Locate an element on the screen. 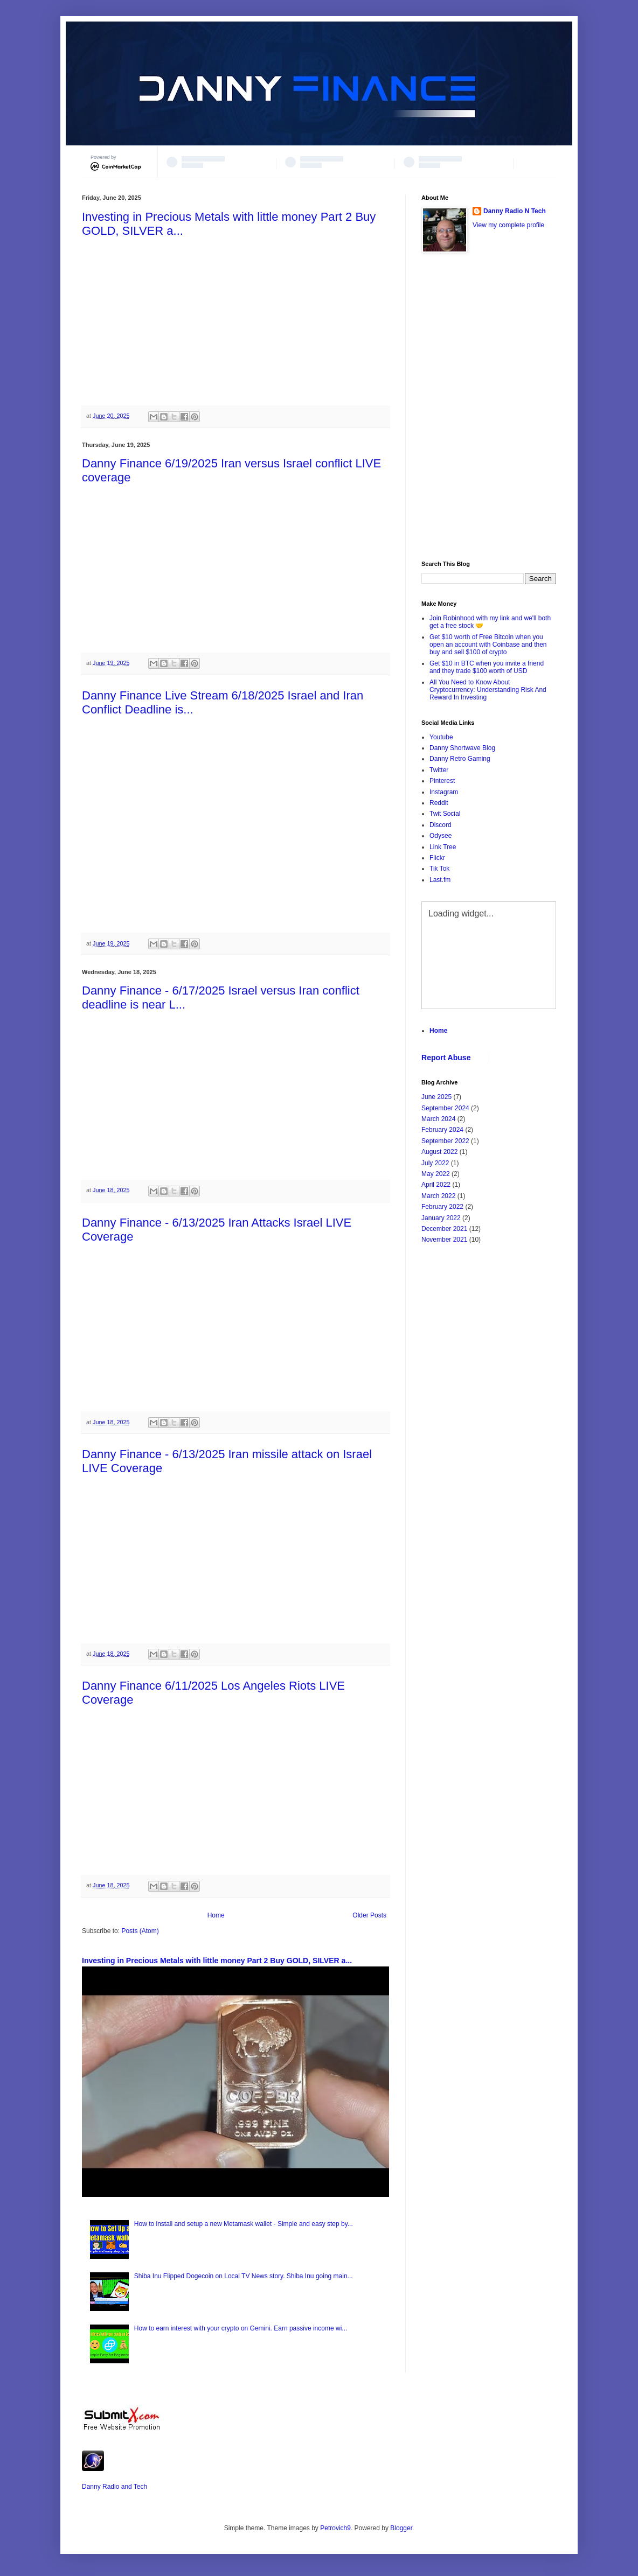 This screenshot has height=2576, width=638. Instagram is located at coordinates (443, 792).